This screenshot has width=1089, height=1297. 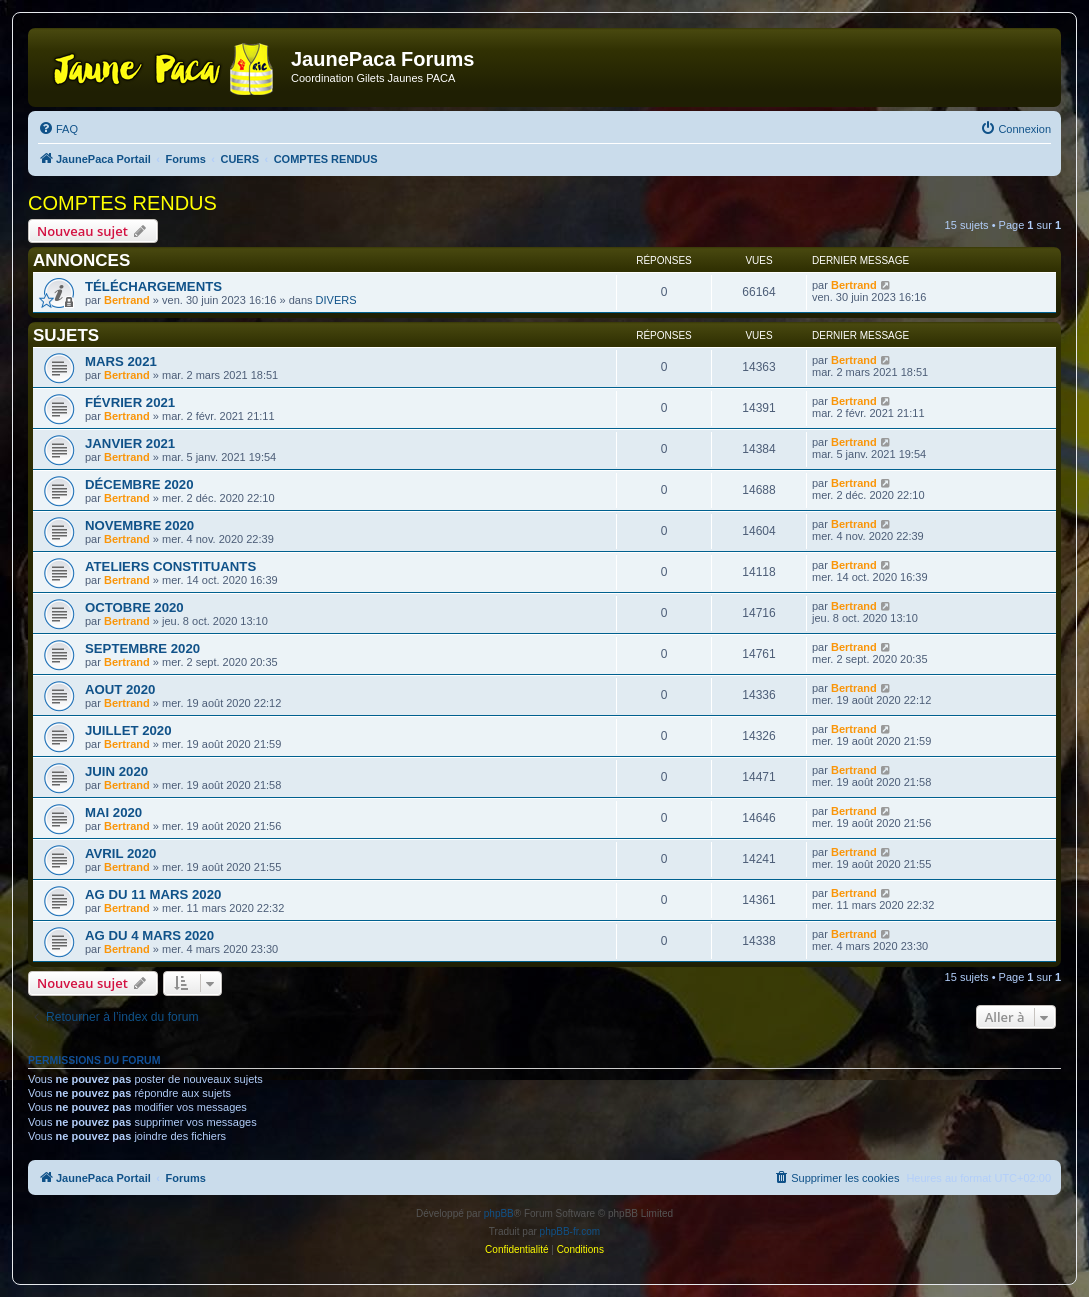 I want to click on MAI 2020, so click(x=113, y=812).